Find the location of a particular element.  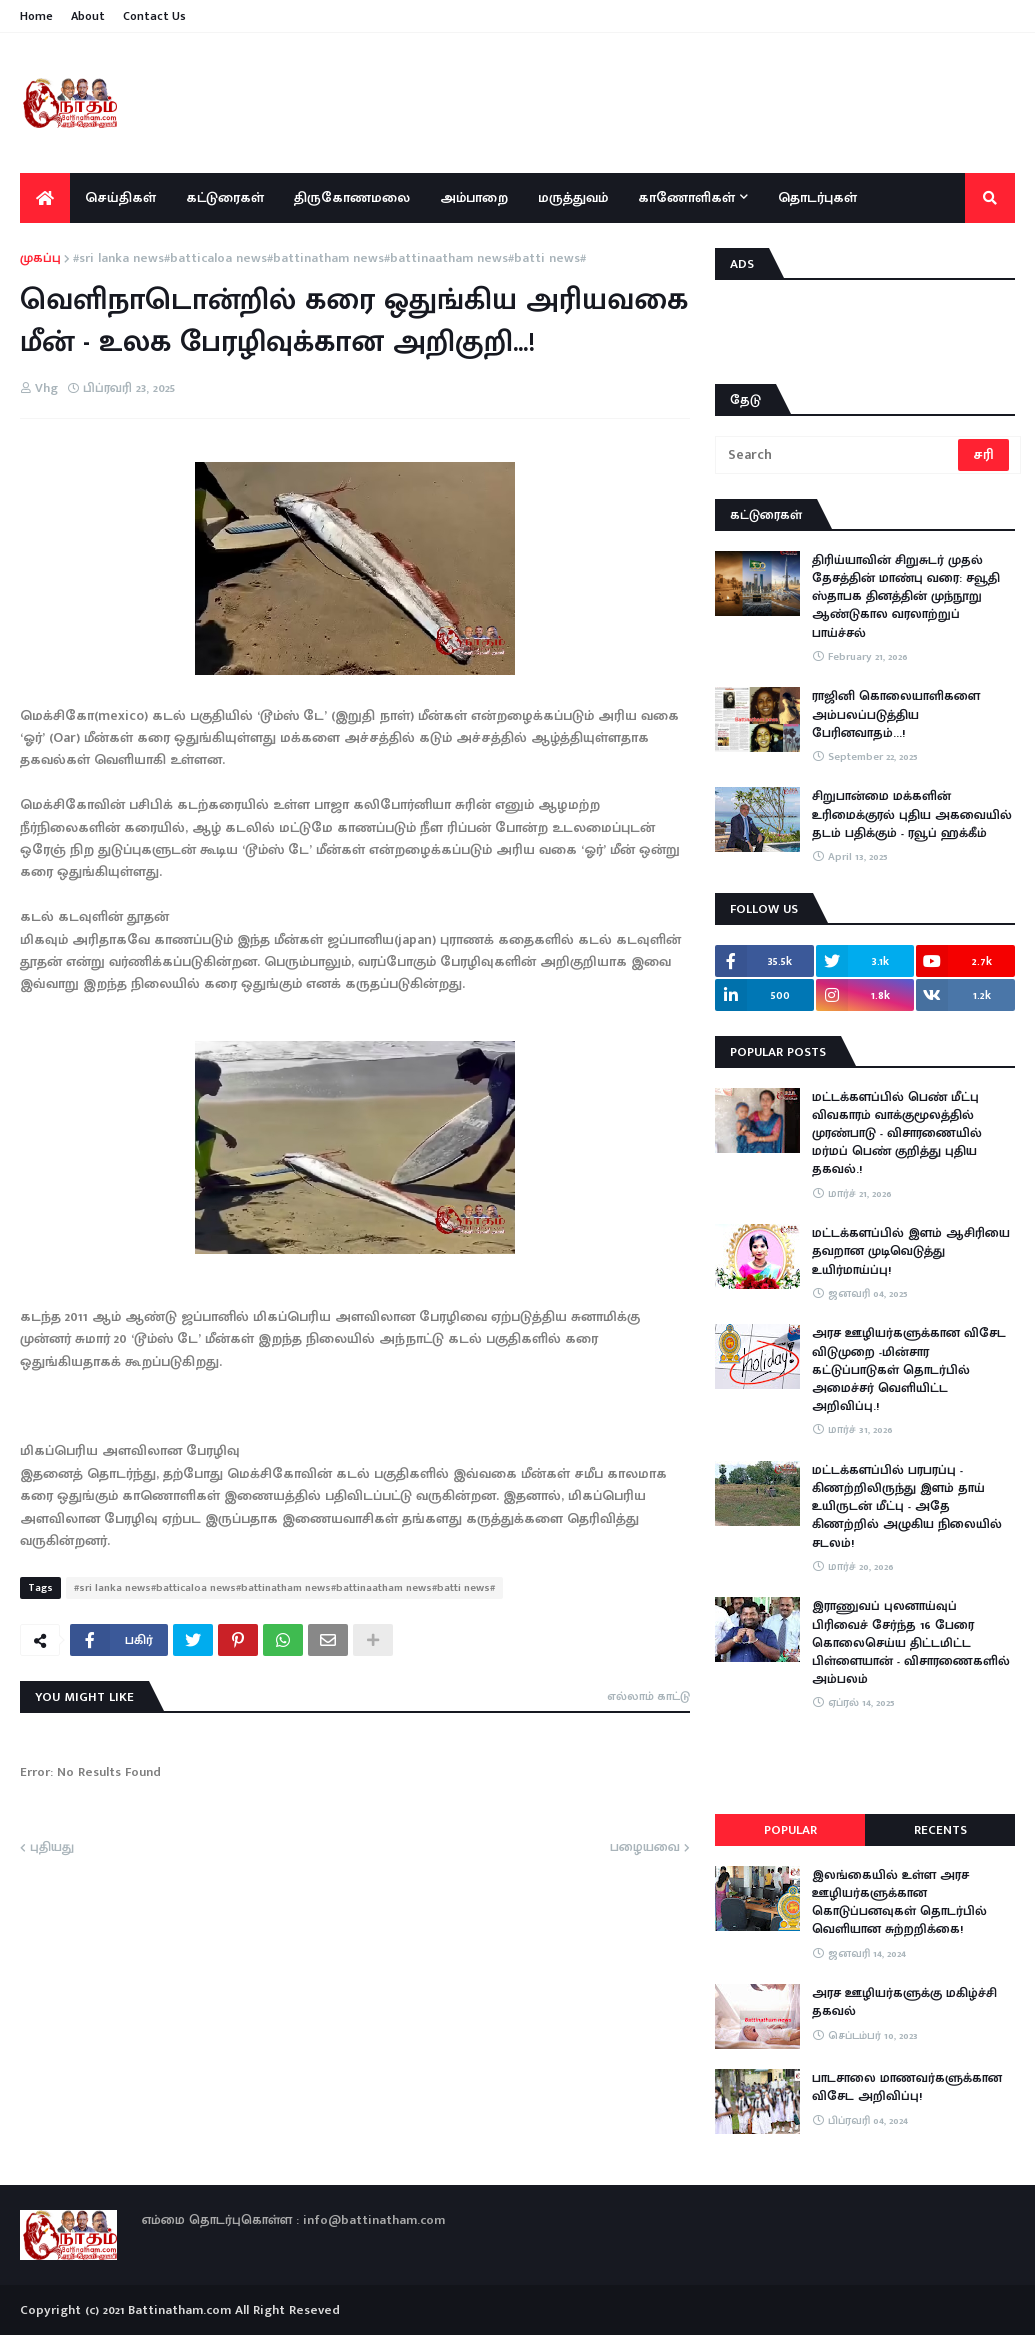

About is located at coordinates (88, 16).